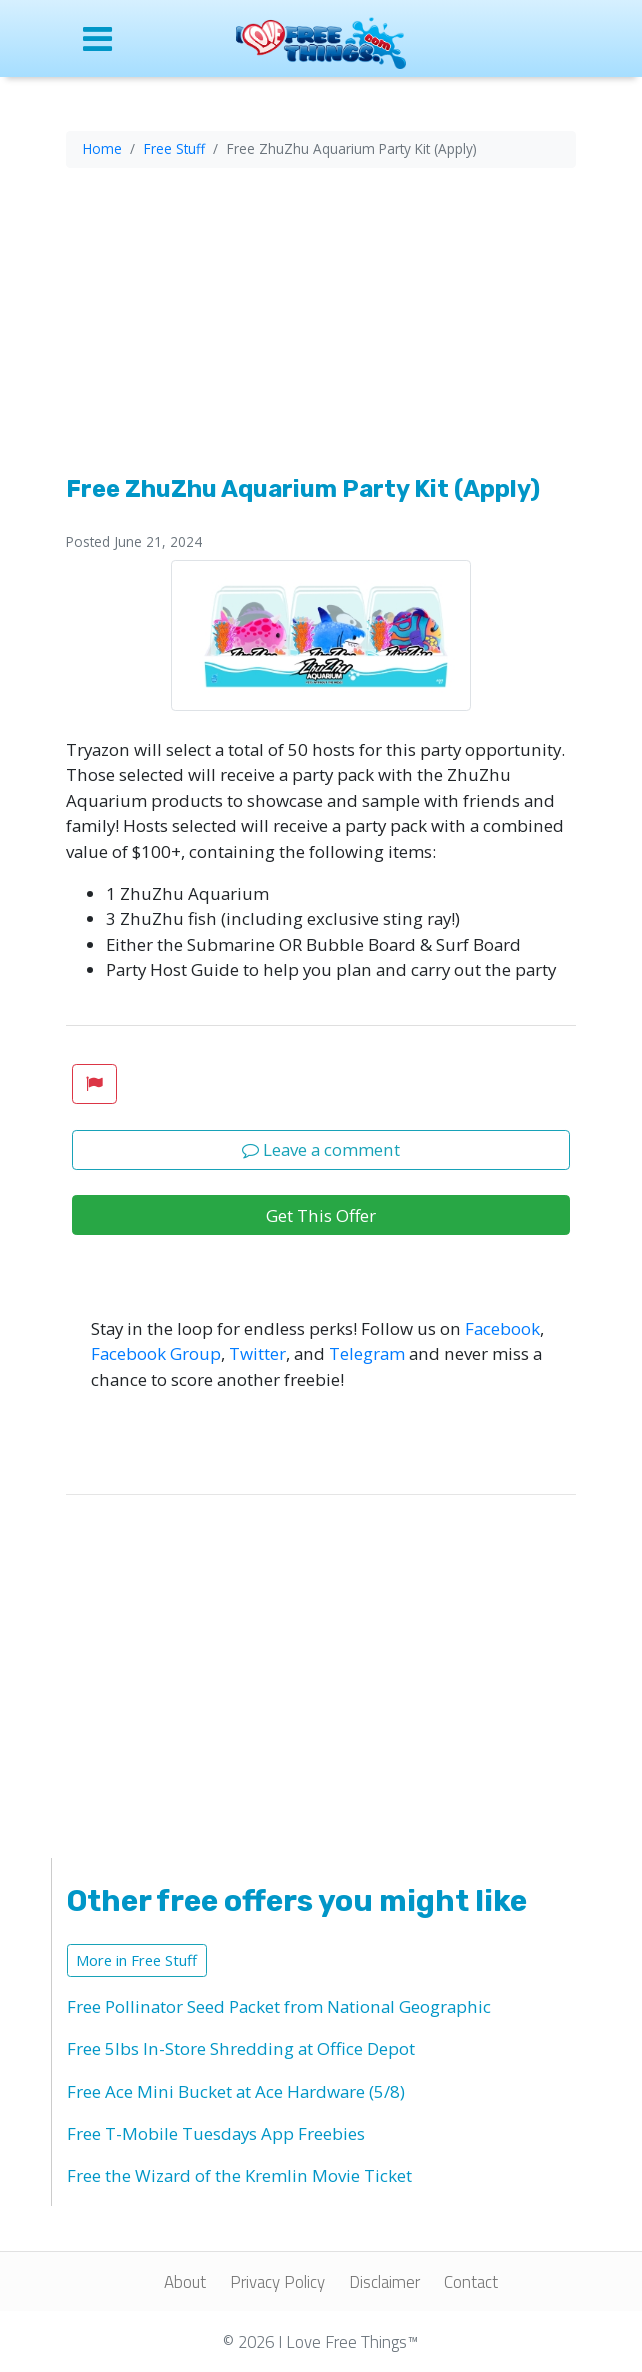 This screenshot has width=642, height=2372. Describe the element at coordinates (321, 325) in the screenshot. I see `[Advertisement]` at that location.